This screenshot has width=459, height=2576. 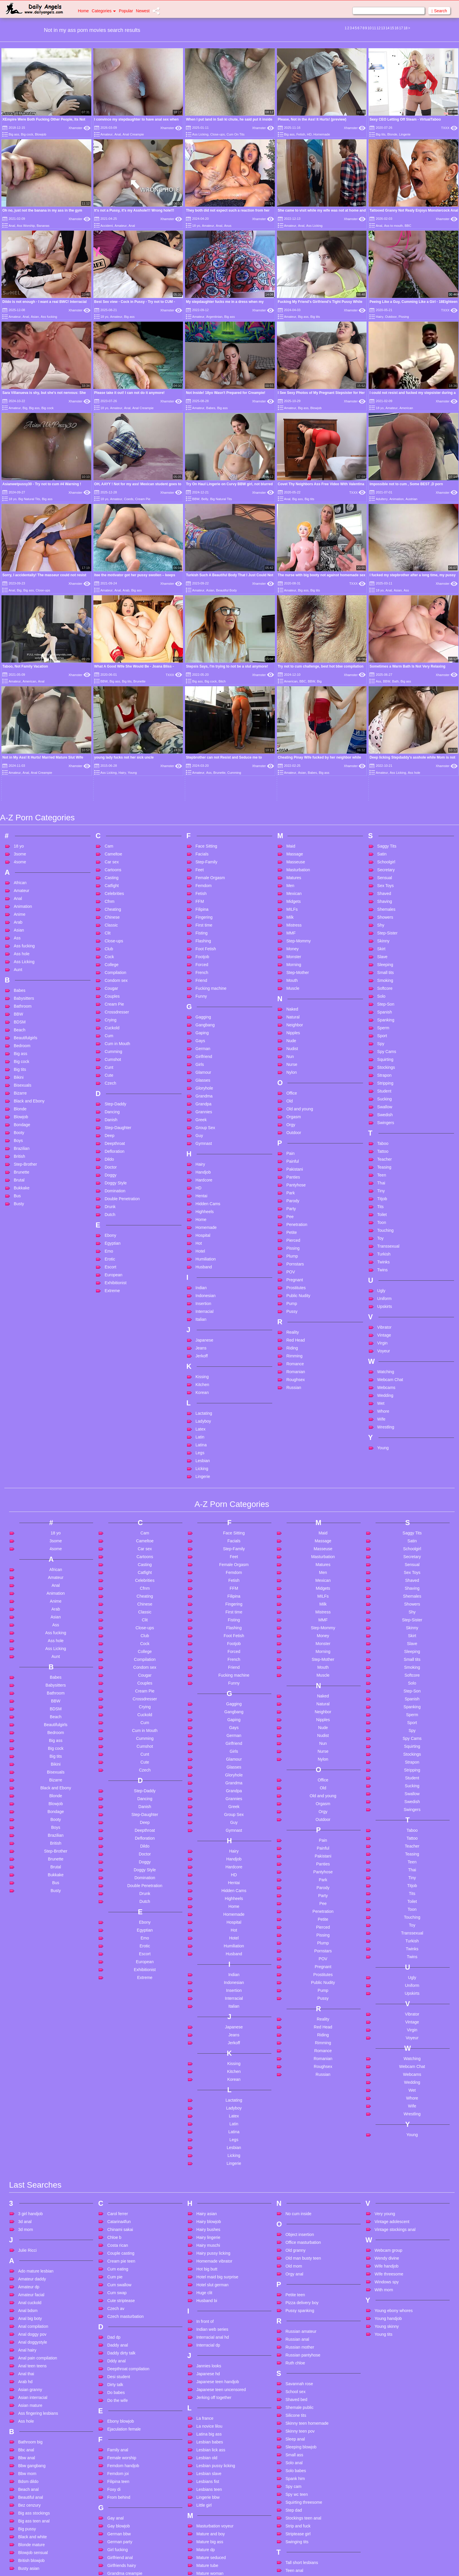 I want to click on Morning, so click(x=293, y=786).